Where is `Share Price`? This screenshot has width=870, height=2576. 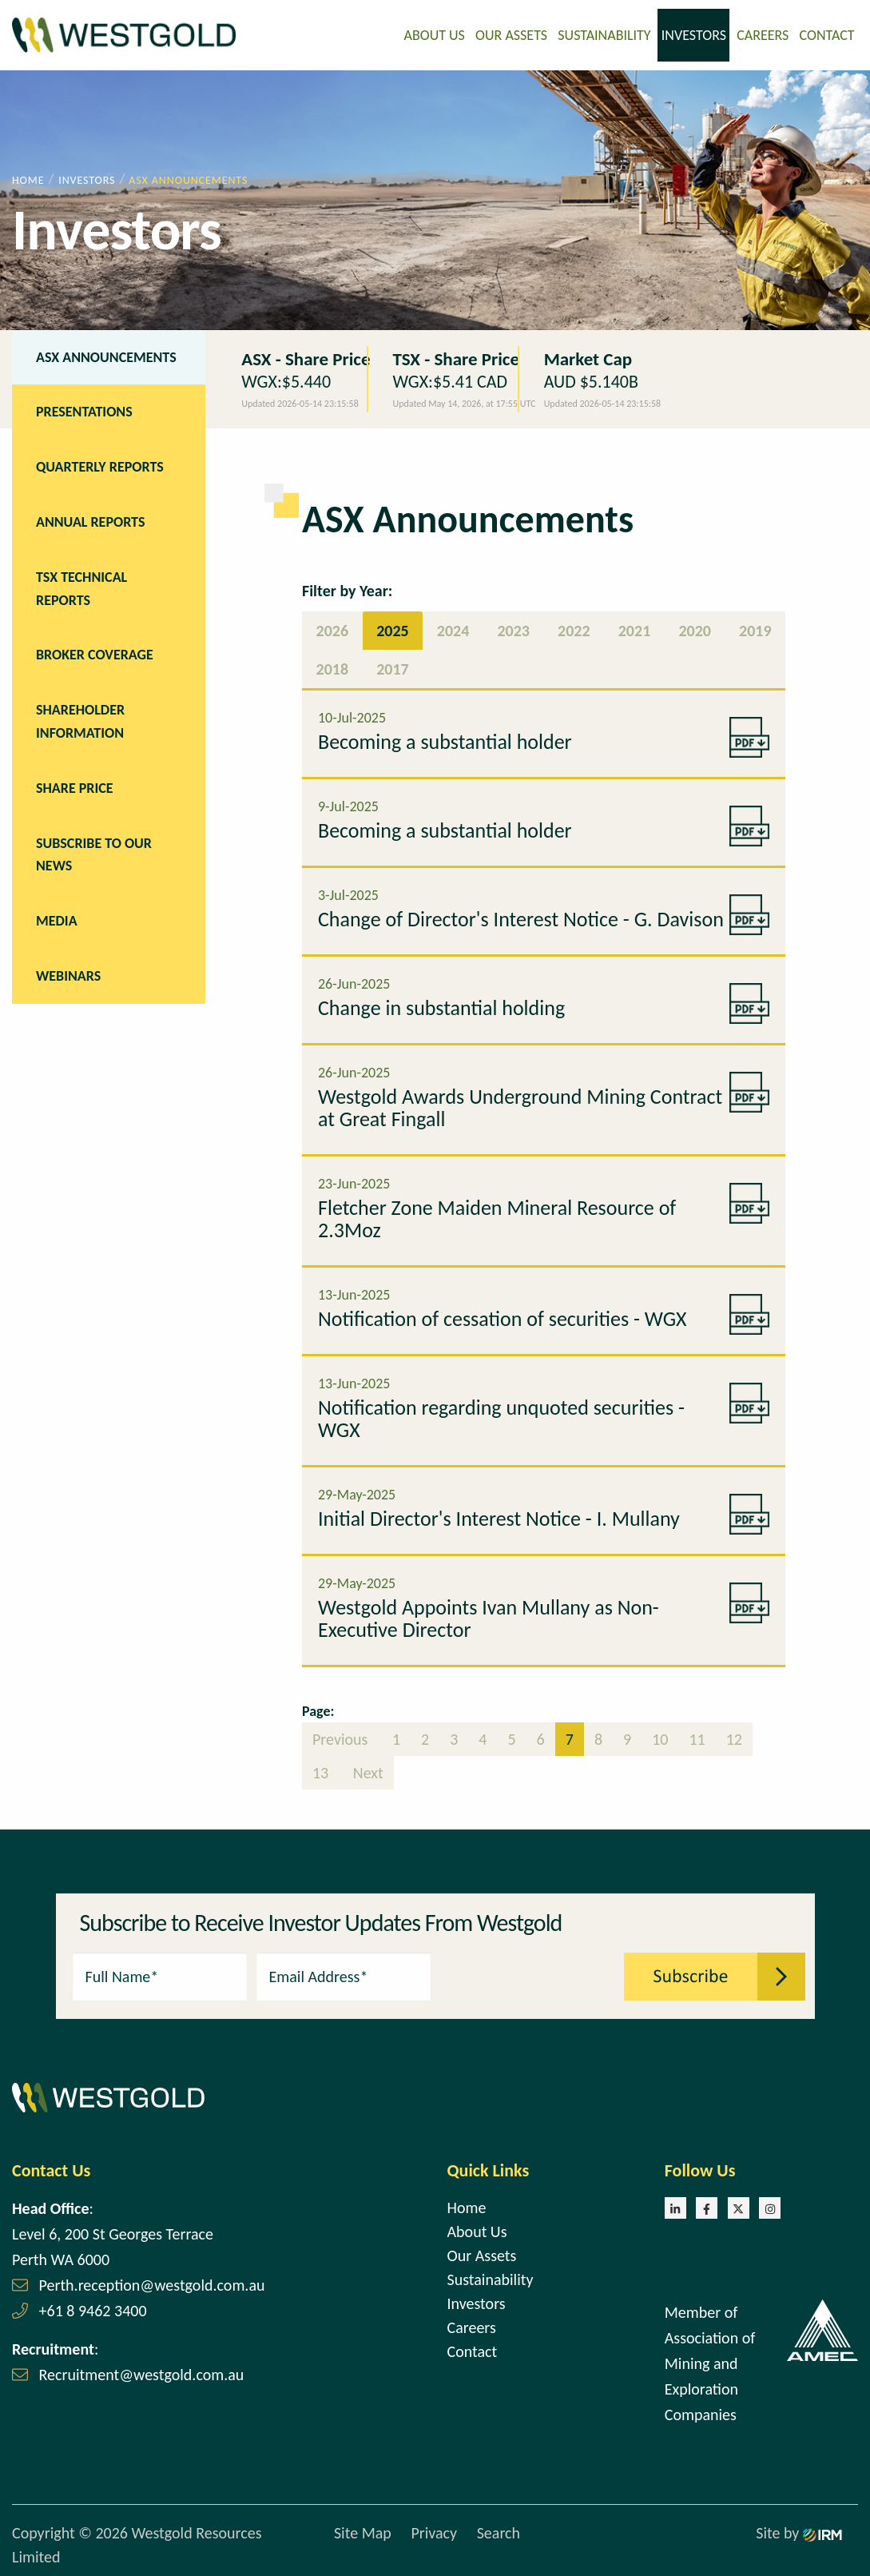 Share Price is located at coordinates (74, 786).